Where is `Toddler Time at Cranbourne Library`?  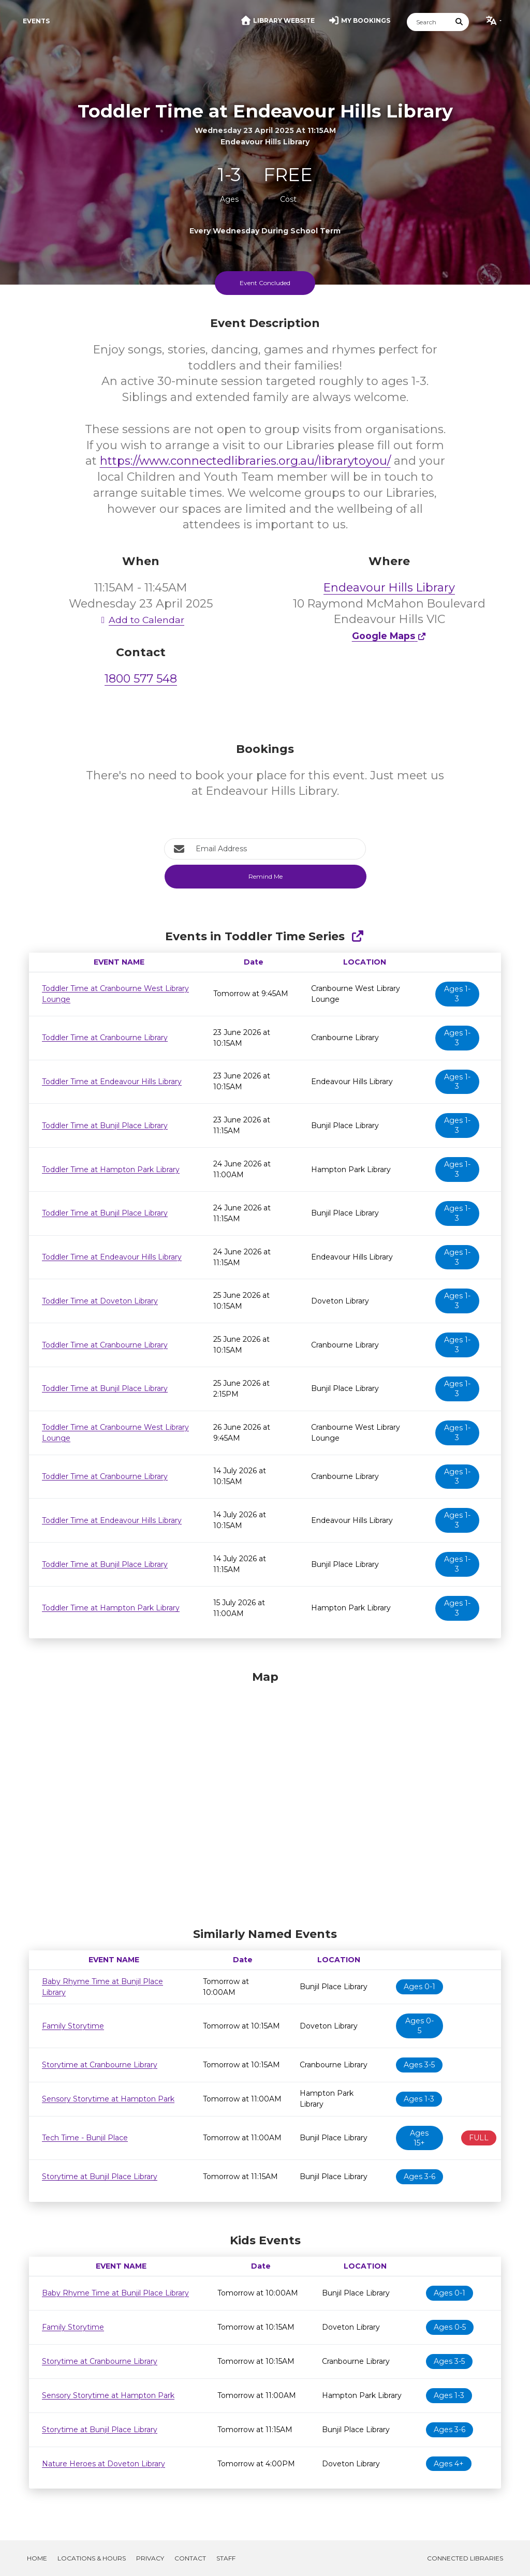
Toddler Time at Cranbourne Library is located at coordinates (105, 1037).